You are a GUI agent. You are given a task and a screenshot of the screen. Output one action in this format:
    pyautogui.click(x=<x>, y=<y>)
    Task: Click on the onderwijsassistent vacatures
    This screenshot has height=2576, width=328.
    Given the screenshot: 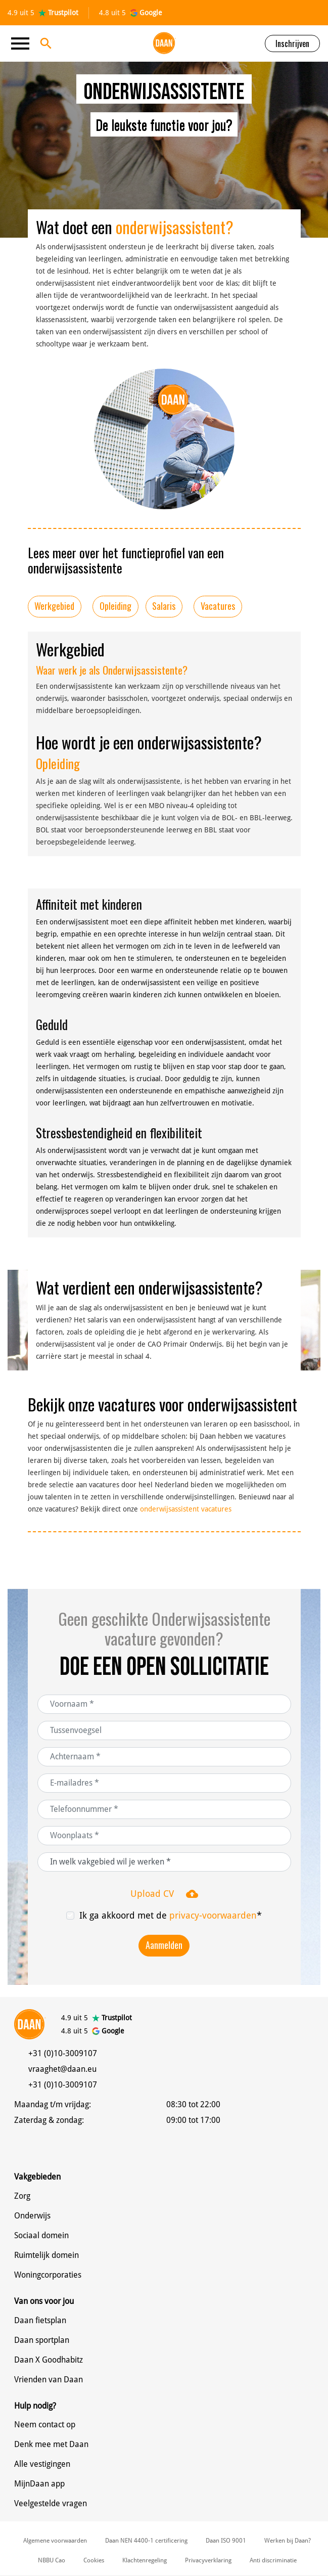 What is the action you would take?
    pyautogui.click(x=185, y=1509)
    